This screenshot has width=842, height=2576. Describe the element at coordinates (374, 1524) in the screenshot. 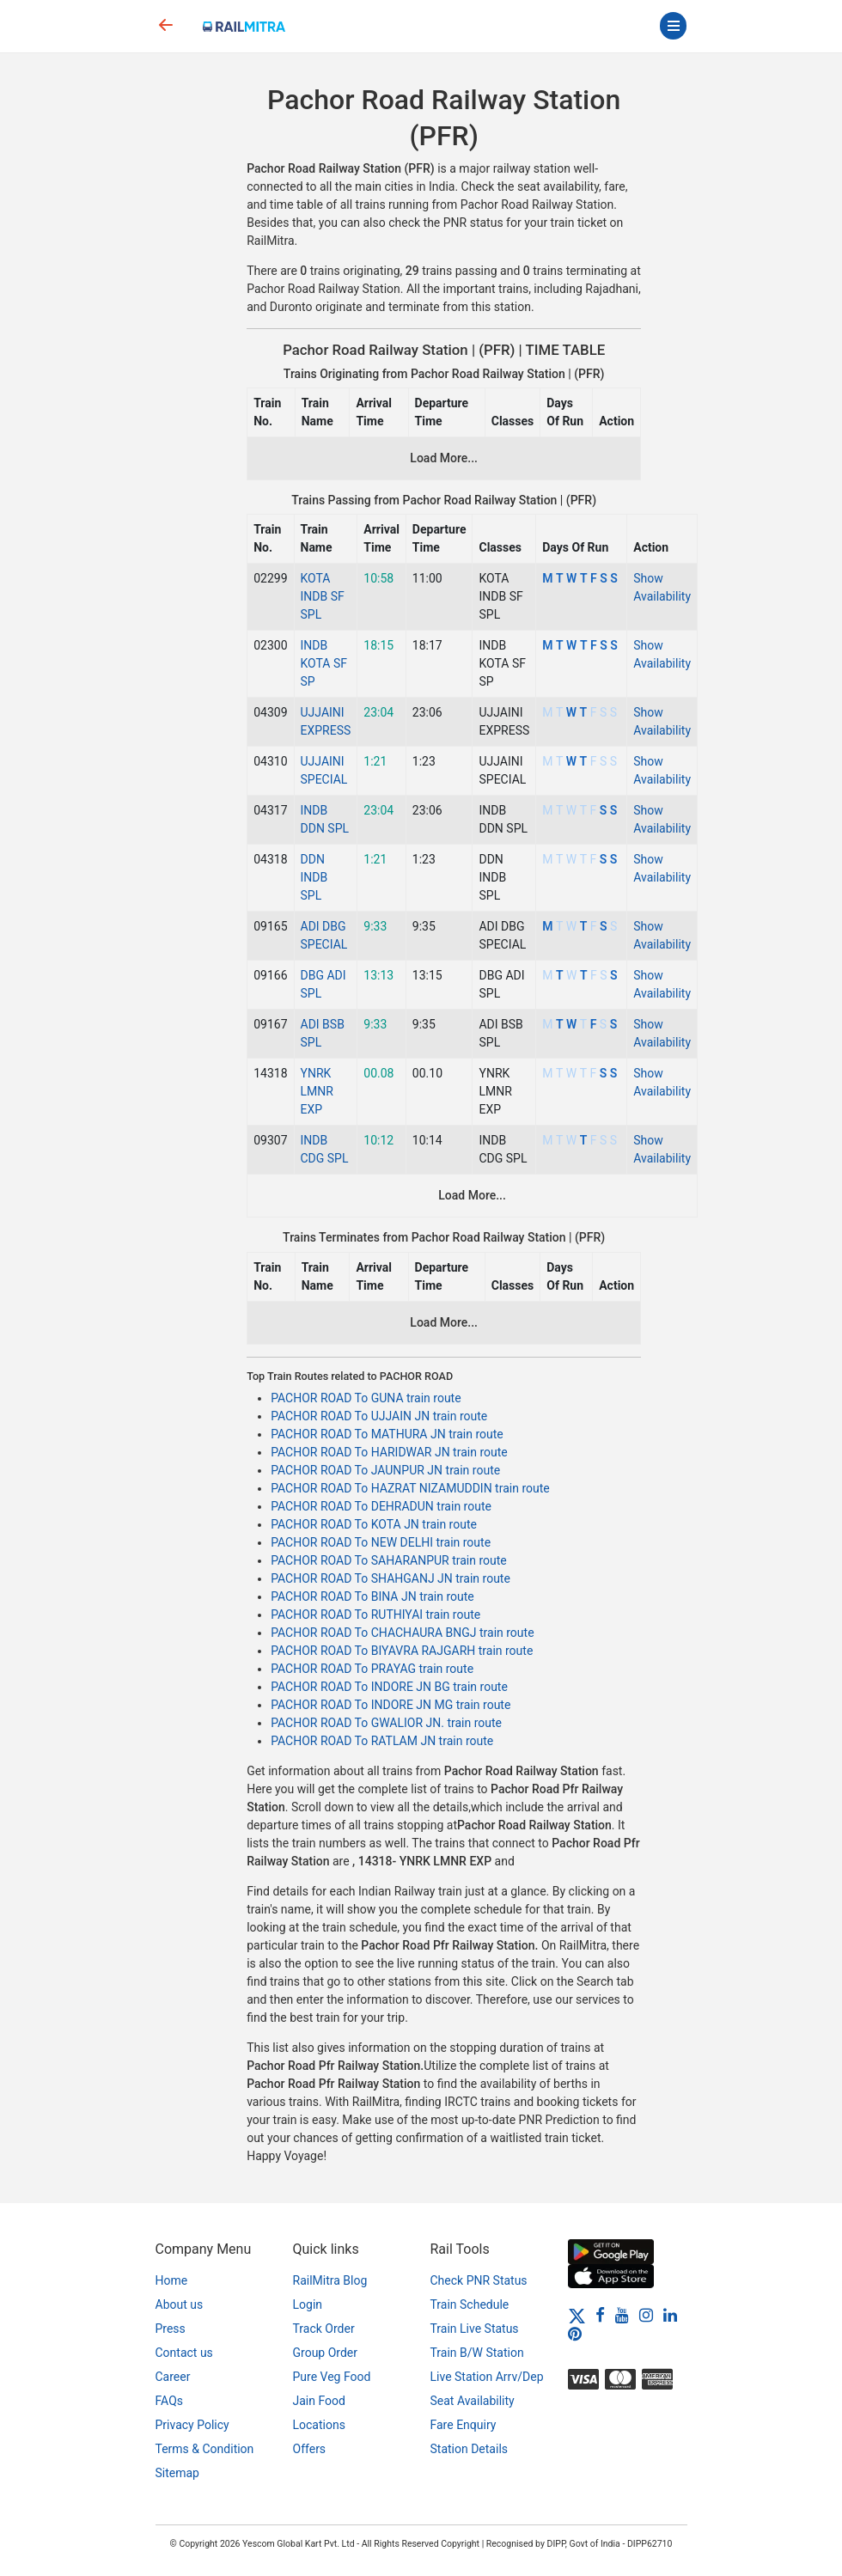

I see `PACHOR ROAD To KOTA JN train route` at that location.